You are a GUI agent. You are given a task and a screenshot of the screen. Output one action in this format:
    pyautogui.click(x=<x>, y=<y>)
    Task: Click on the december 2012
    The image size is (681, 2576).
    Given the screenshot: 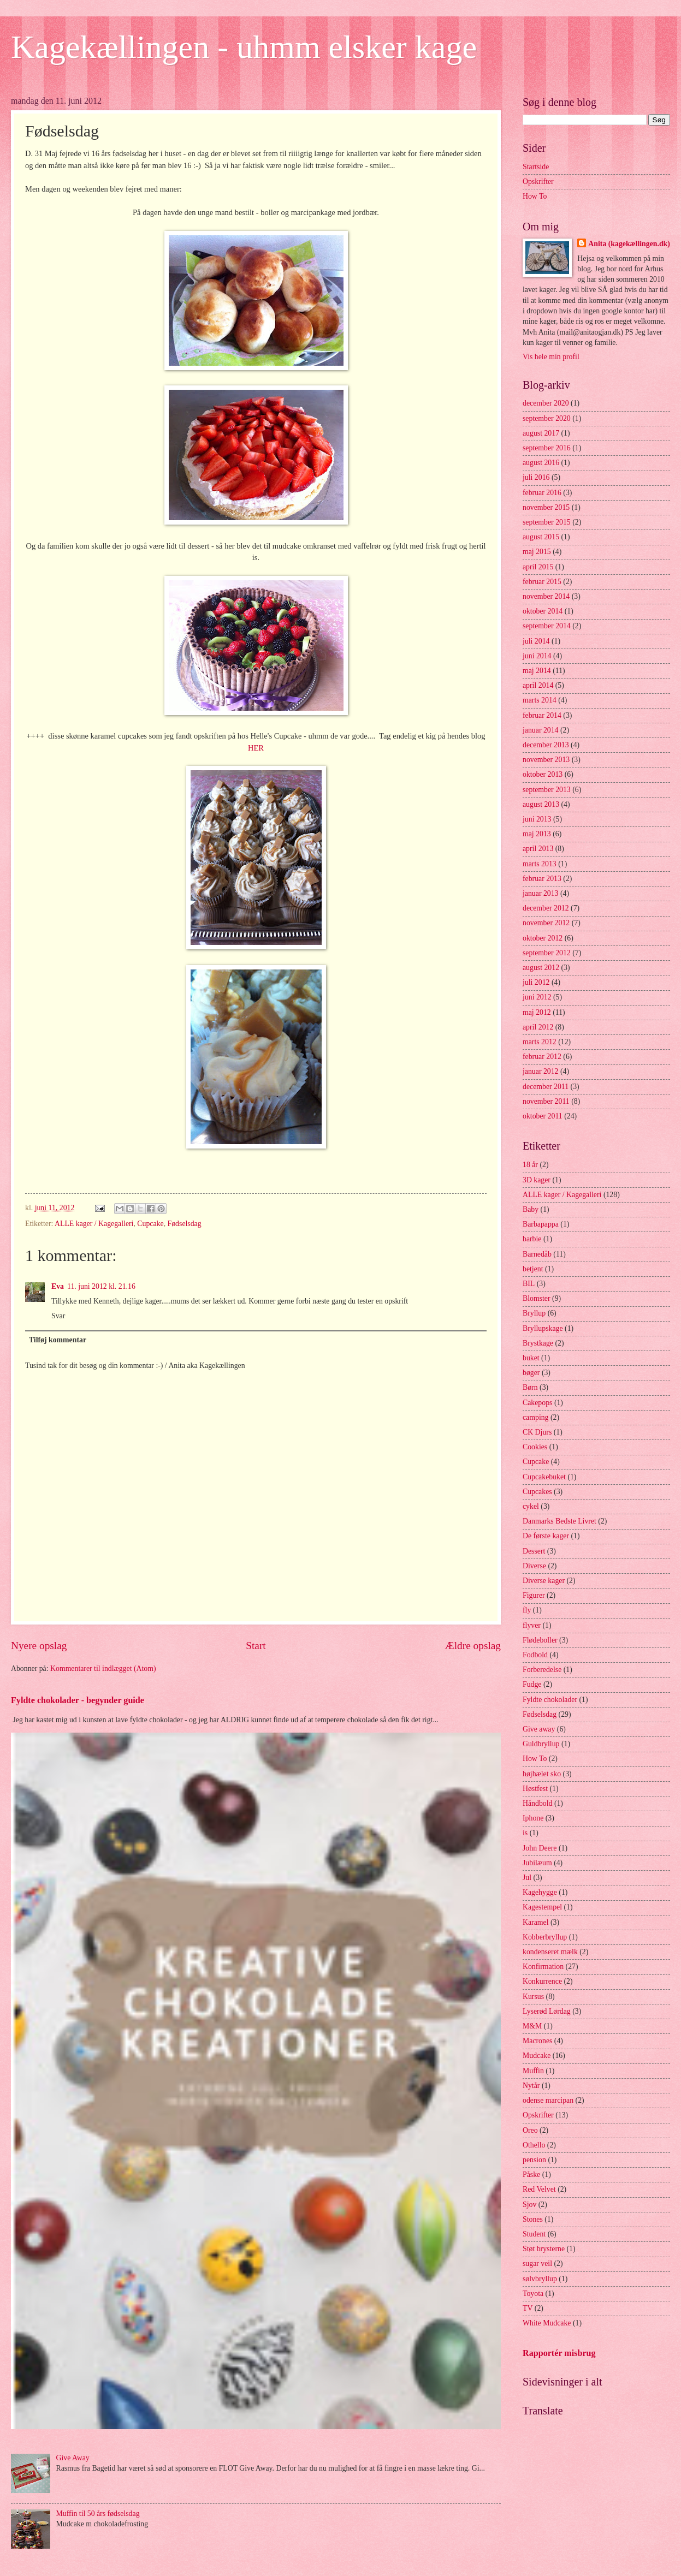 What is the action you would take?
    pyautogui.click(x=546, y=908)
    